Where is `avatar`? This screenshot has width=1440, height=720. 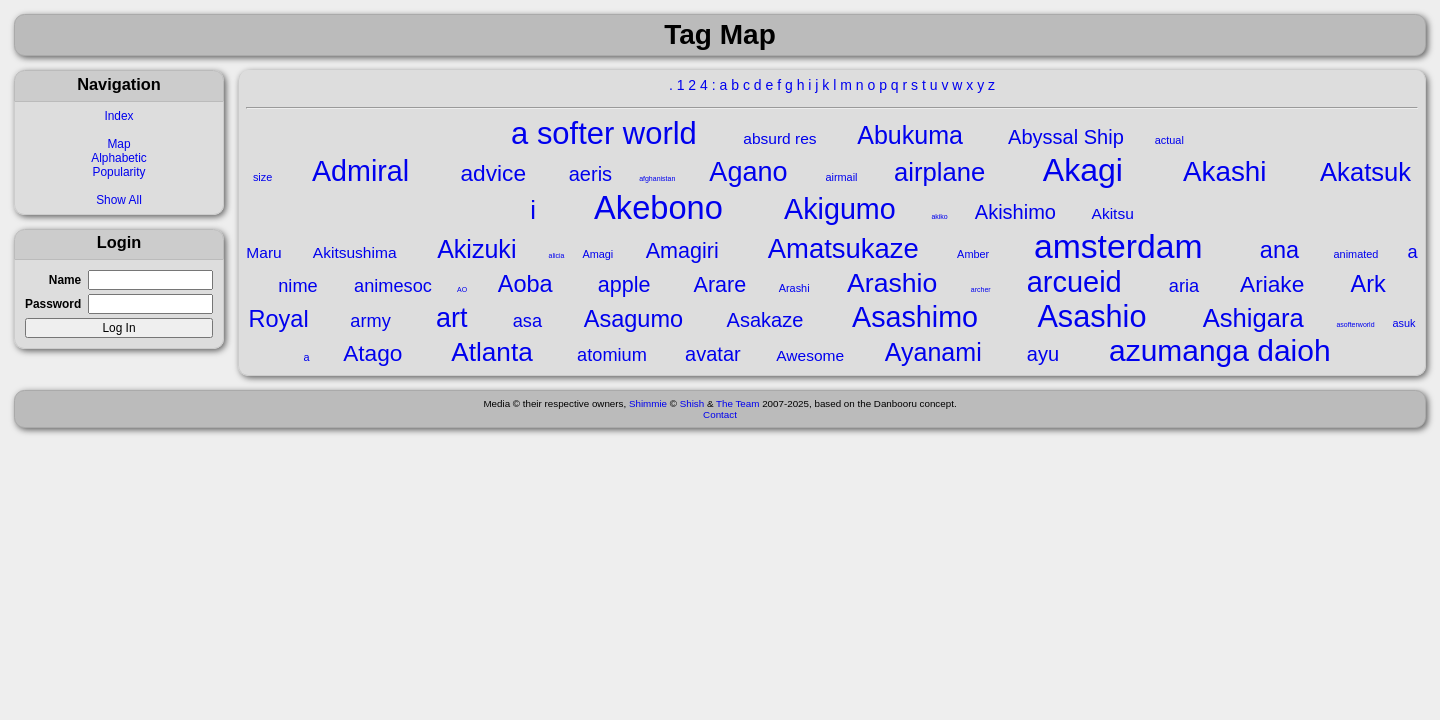
avatar is located at coordinates (713, 354).